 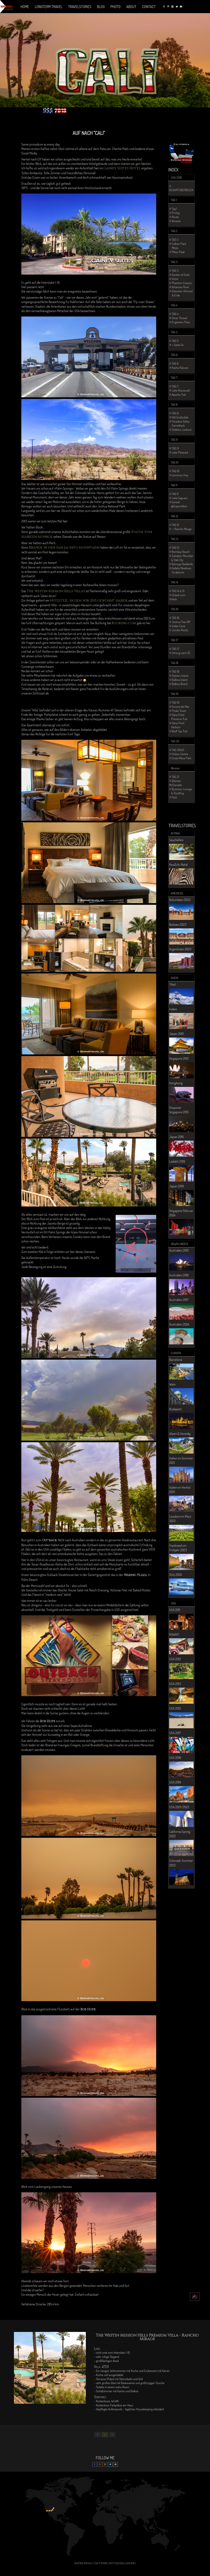 What do you see at coordinates (182, 283) in the screenshot?
I see `Phantom Canyon` at bounding box center [182, 283].